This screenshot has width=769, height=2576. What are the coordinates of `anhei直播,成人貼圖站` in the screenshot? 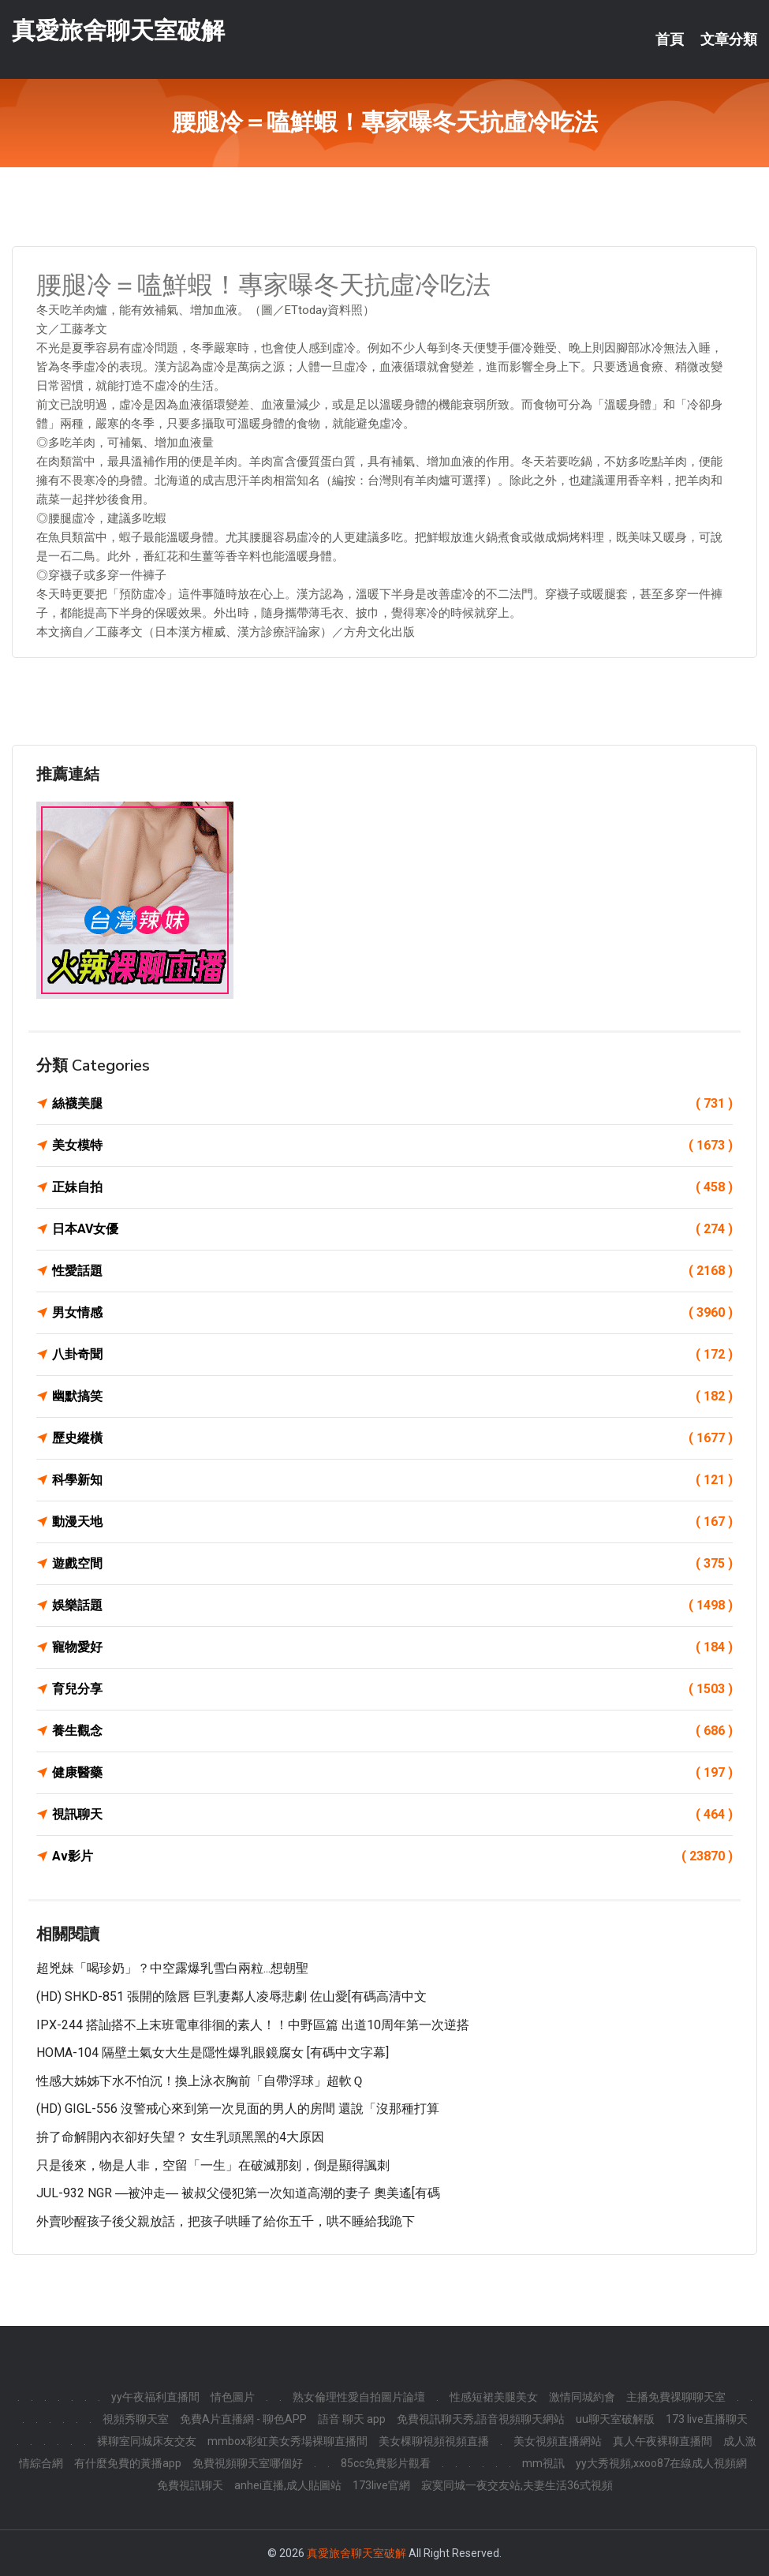 It's located at (288, 2485).